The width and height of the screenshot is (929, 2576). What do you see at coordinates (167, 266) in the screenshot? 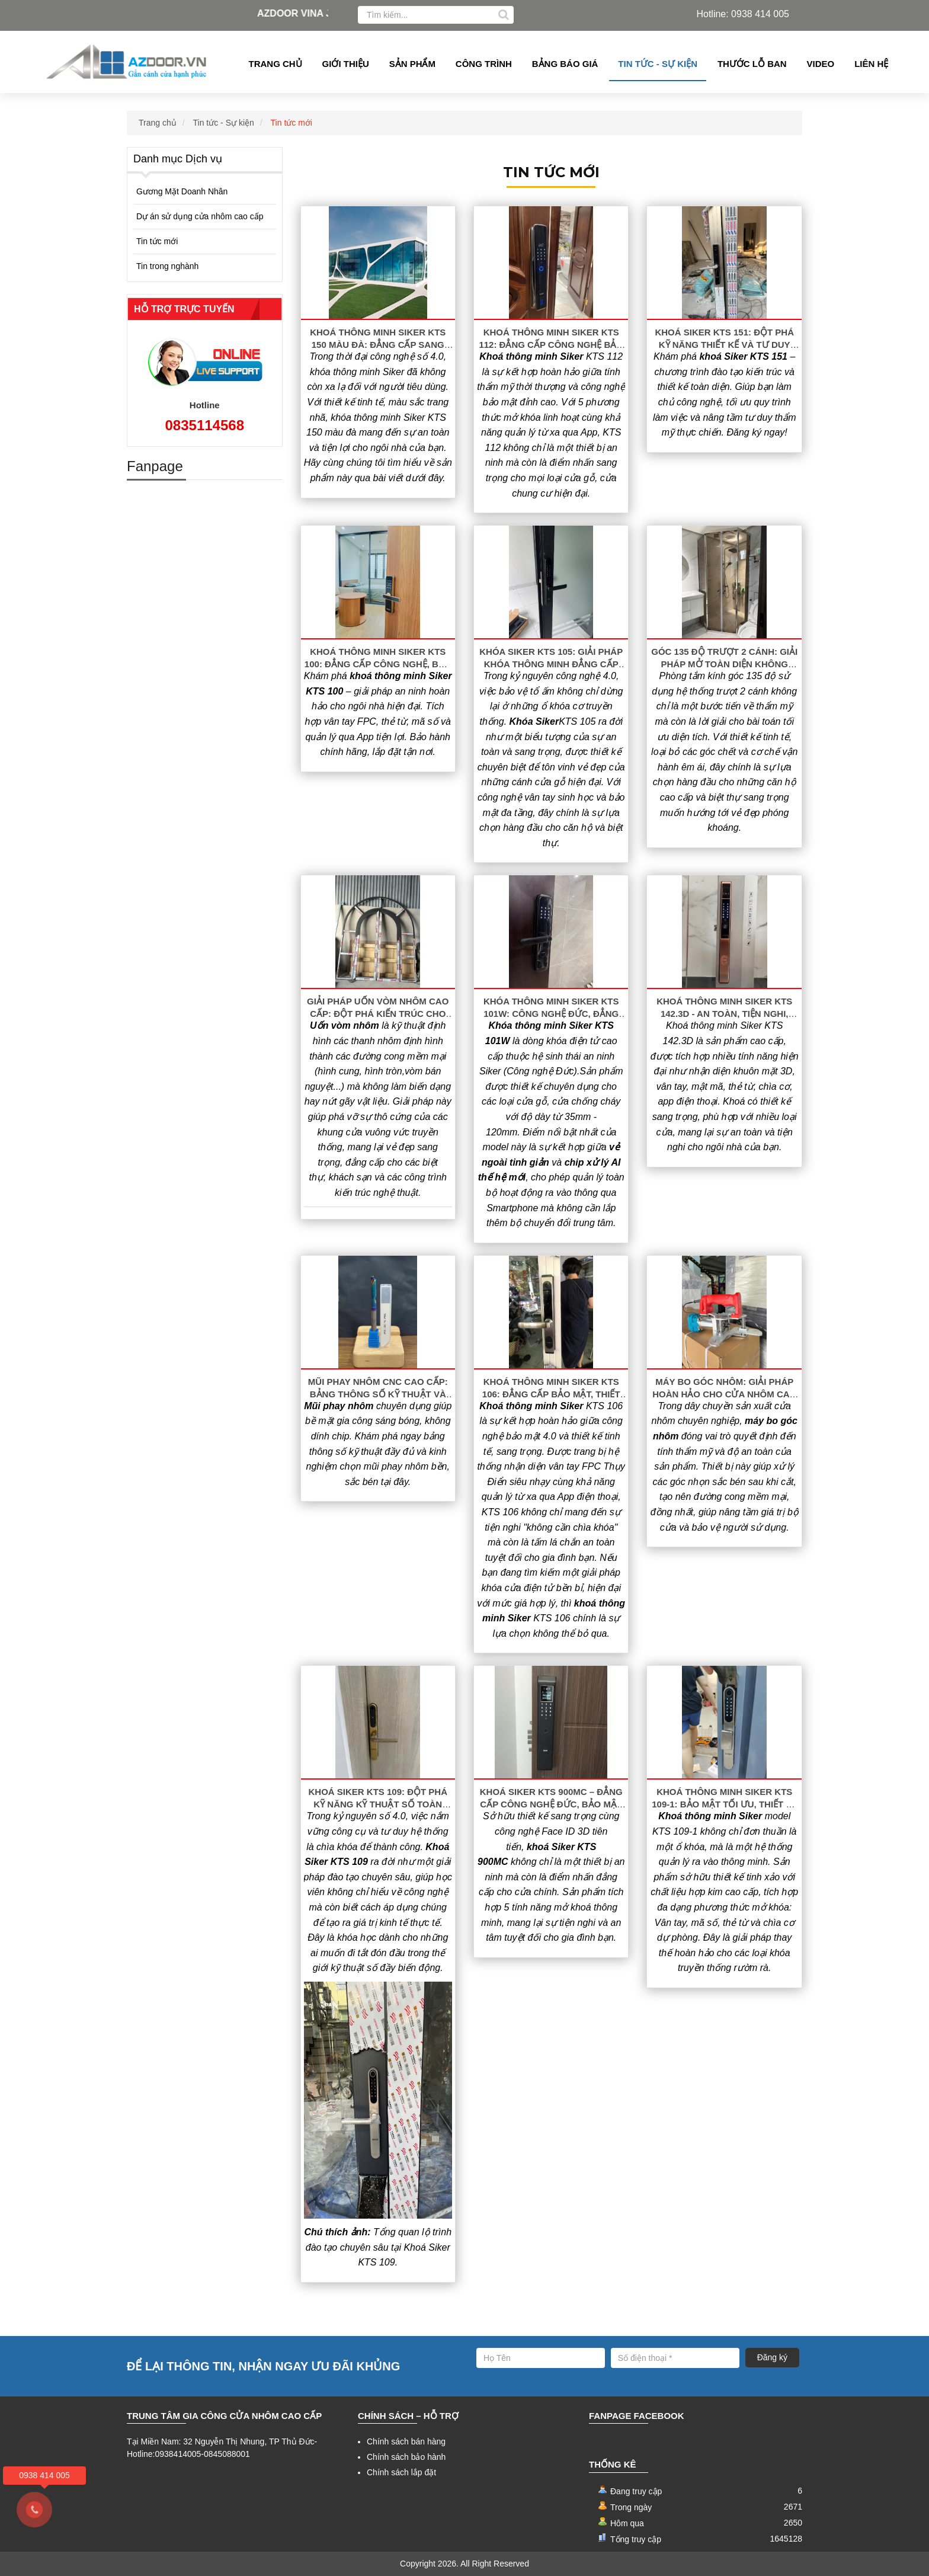
I see `Tin trong nghành` at bounding box center [167, 266].